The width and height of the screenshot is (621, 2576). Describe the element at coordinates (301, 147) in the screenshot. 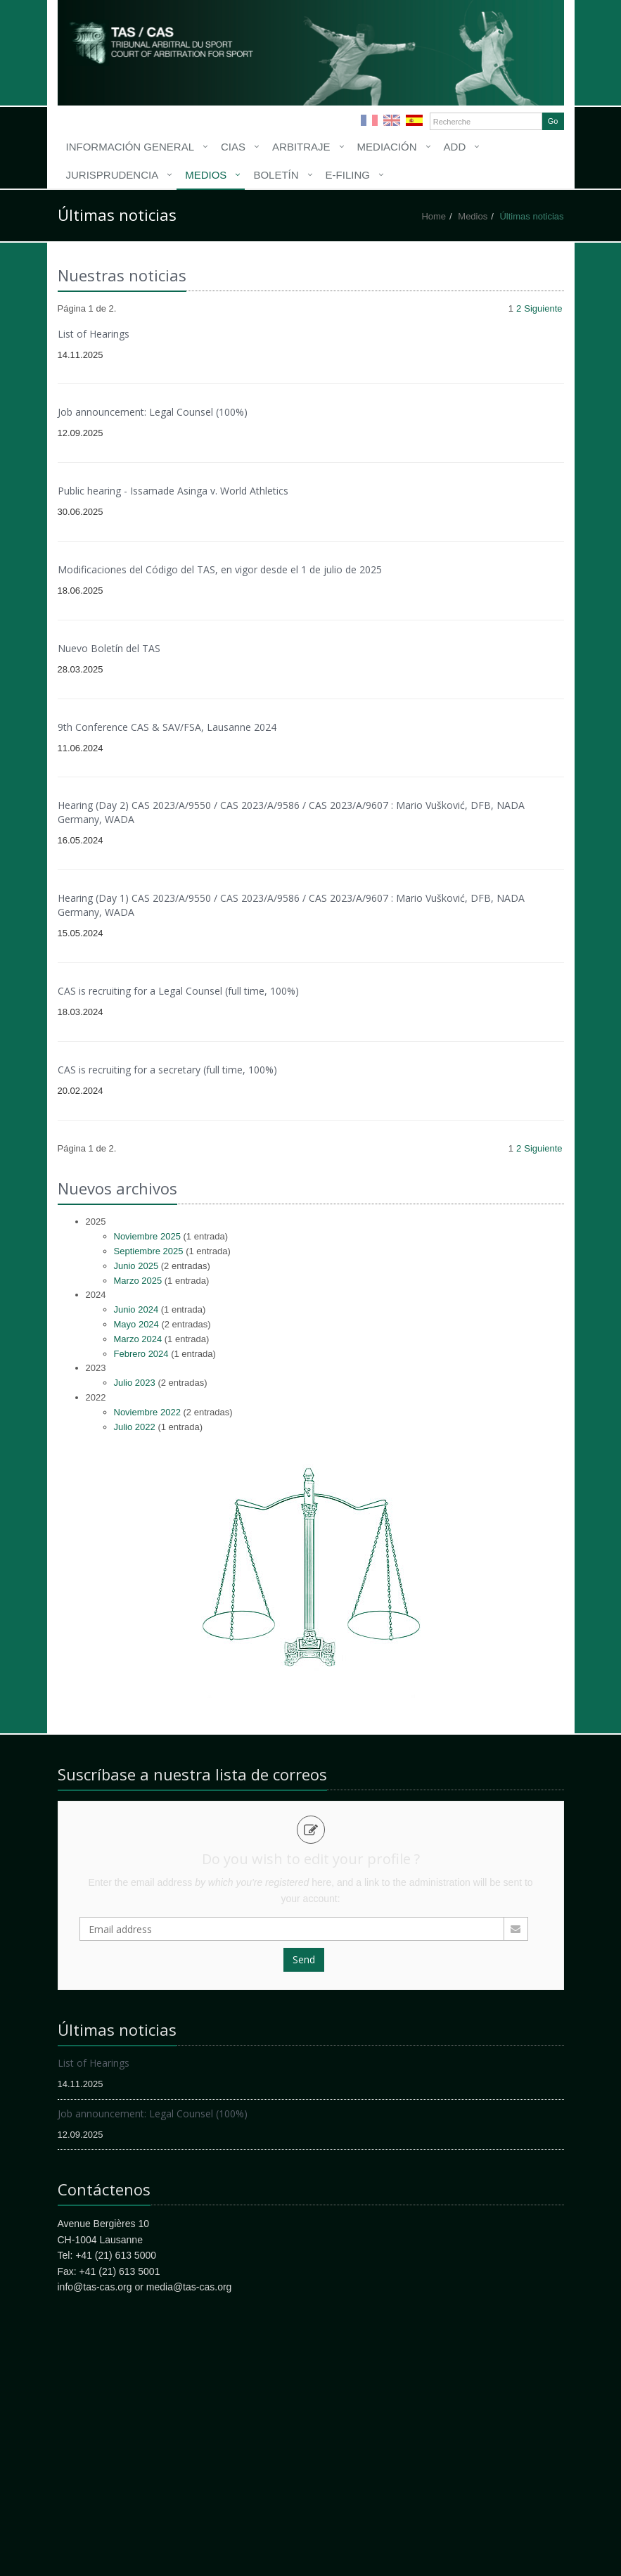

I see `Arbitraje` at that location.